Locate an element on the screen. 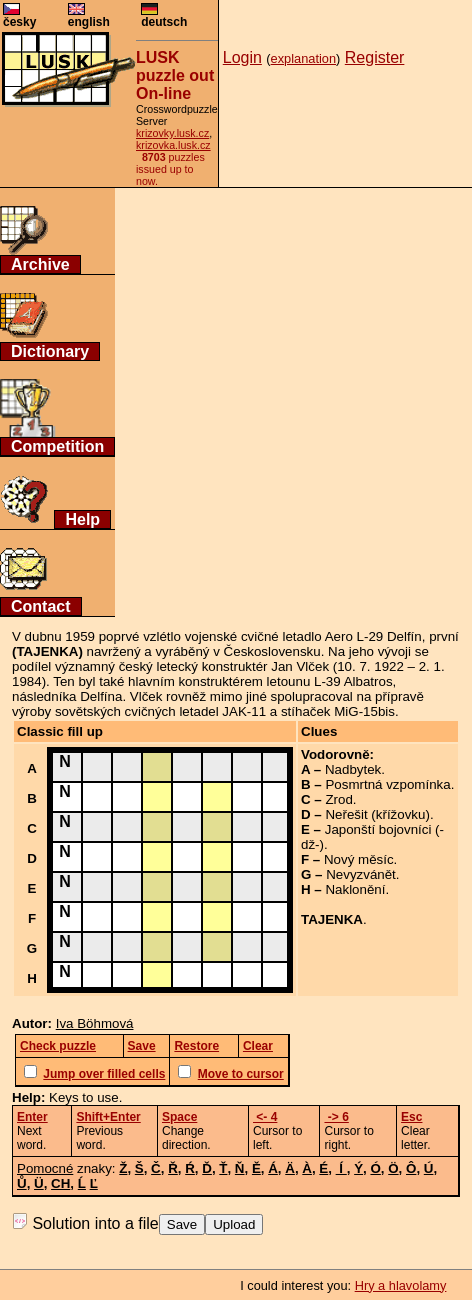 The width and height of the screenshot is (472, 1300). krizovky.lusk.cz is located at coordinates (172, 133).